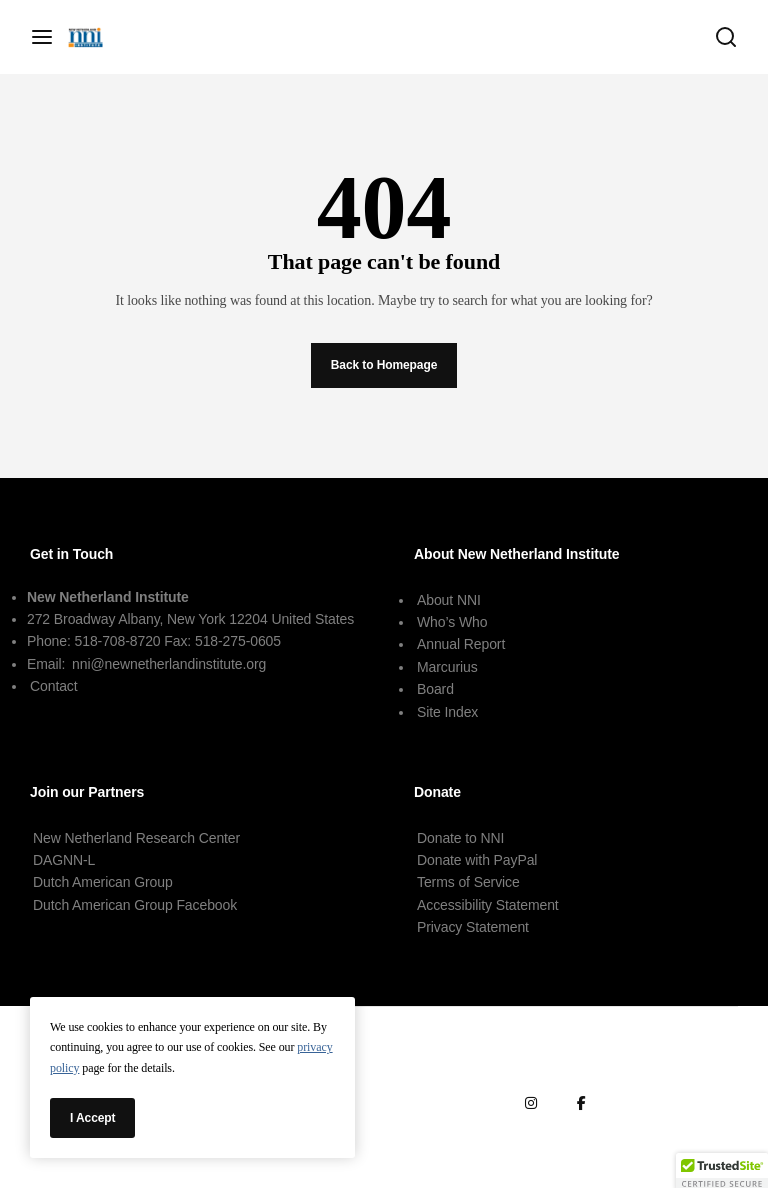 The image size is (768, 1188). I want to click on nni@newnetherlandinstitute.org, so click(169, 664).